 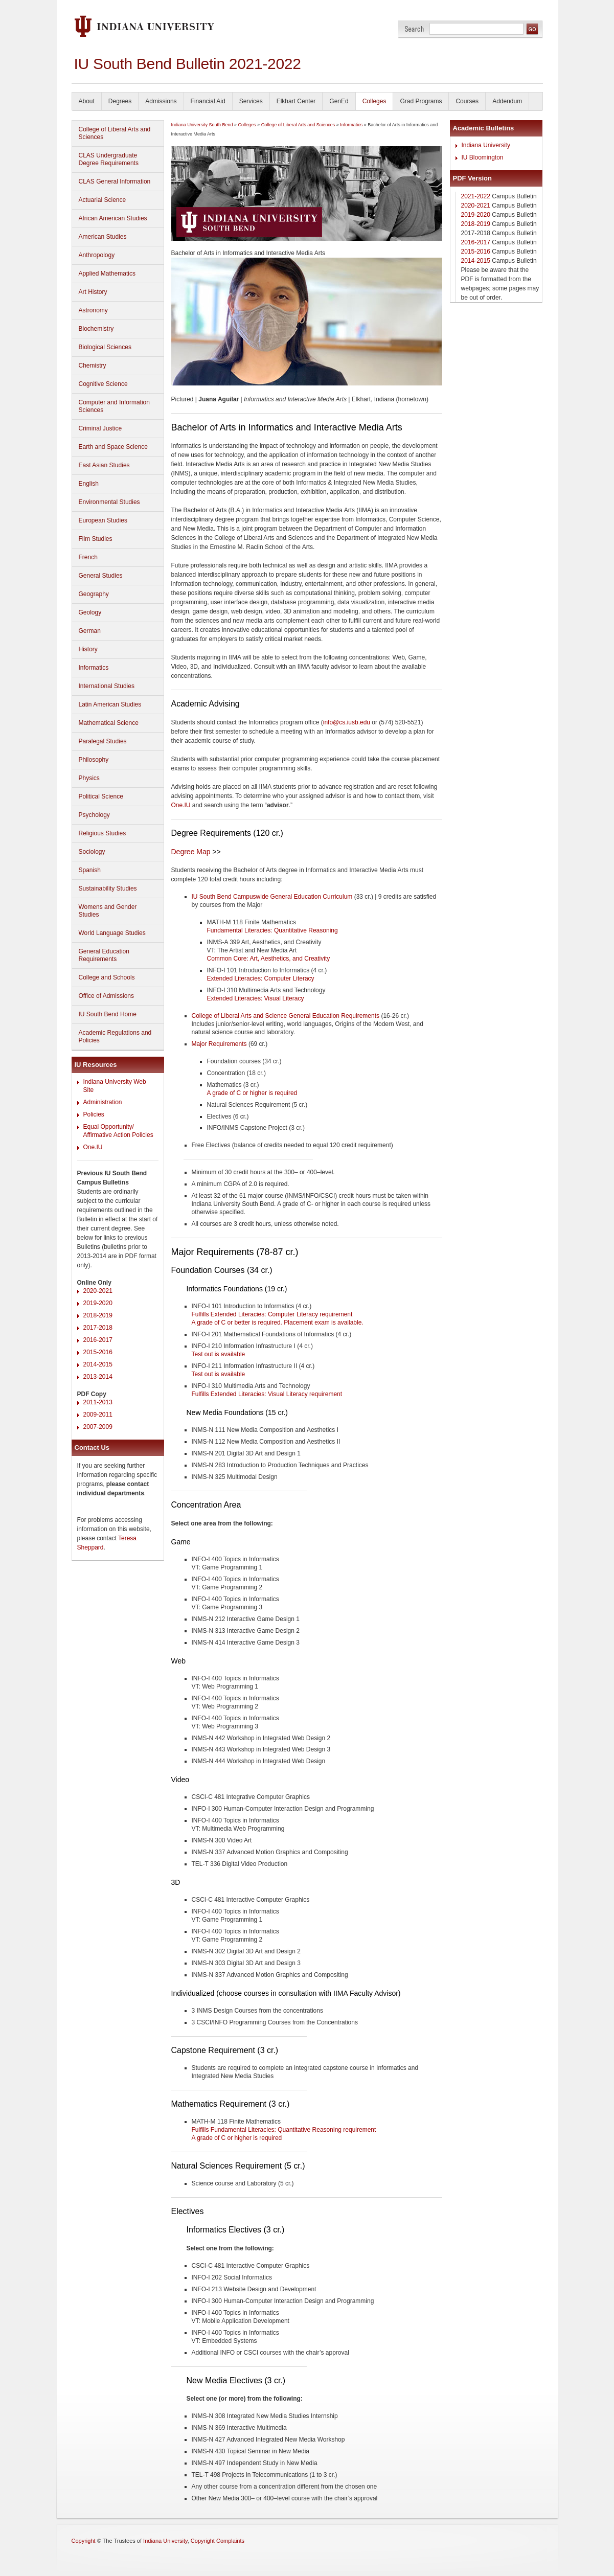 What do you see at coordinates (94, 759) in the screenshot?
I see `Philosophy` at bounding box center [94, 759].